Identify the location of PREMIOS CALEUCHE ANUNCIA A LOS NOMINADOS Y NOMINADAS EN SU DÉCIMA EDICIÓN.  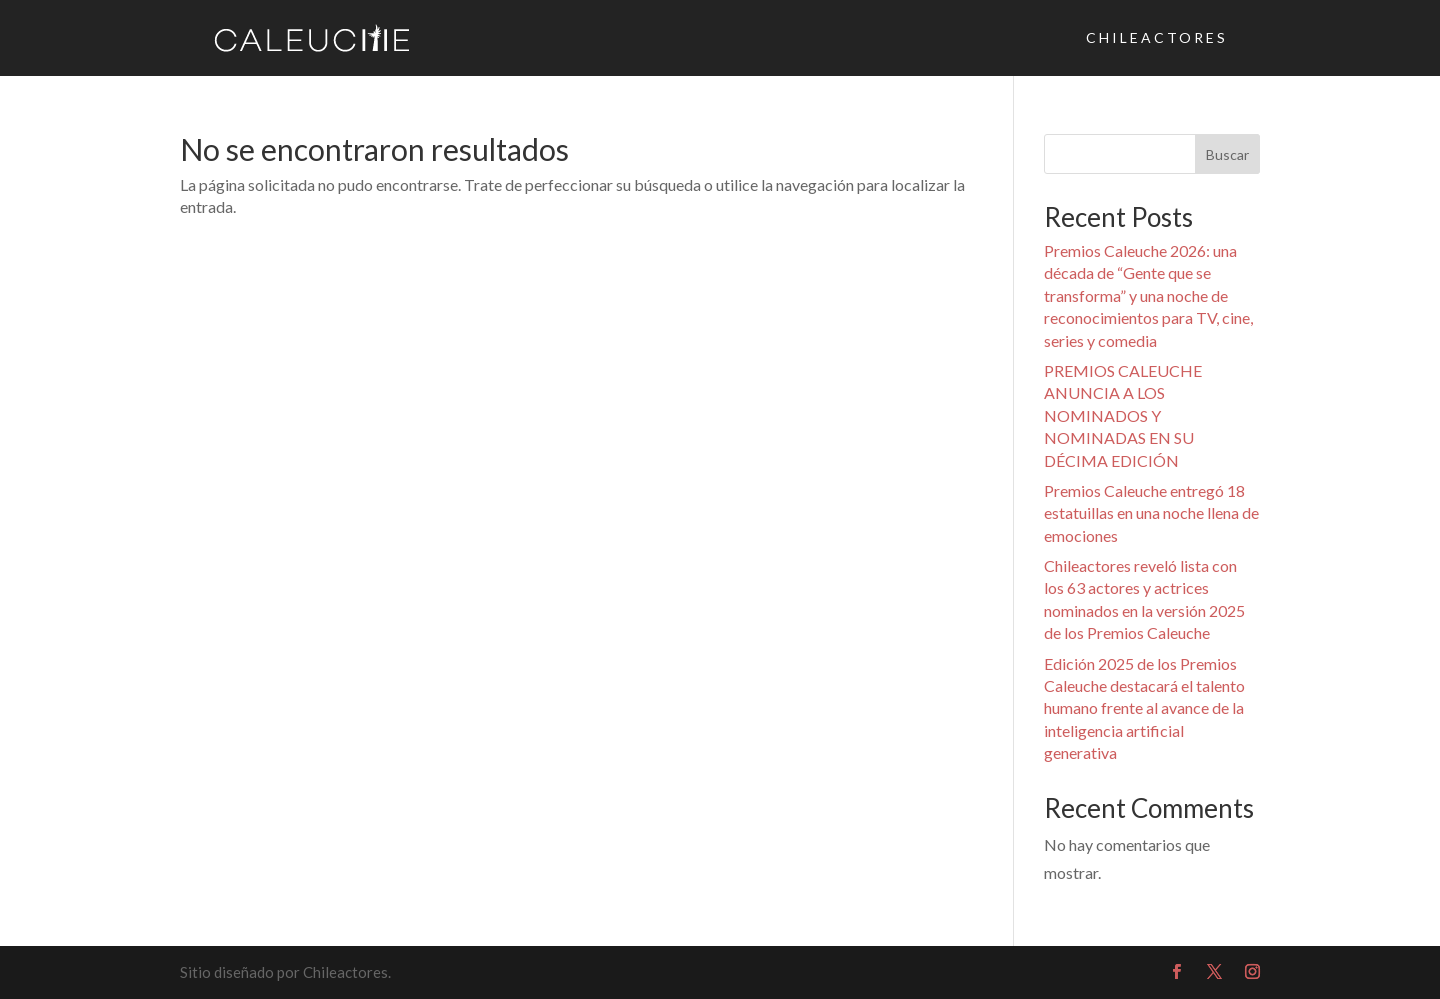
(1123, 415).